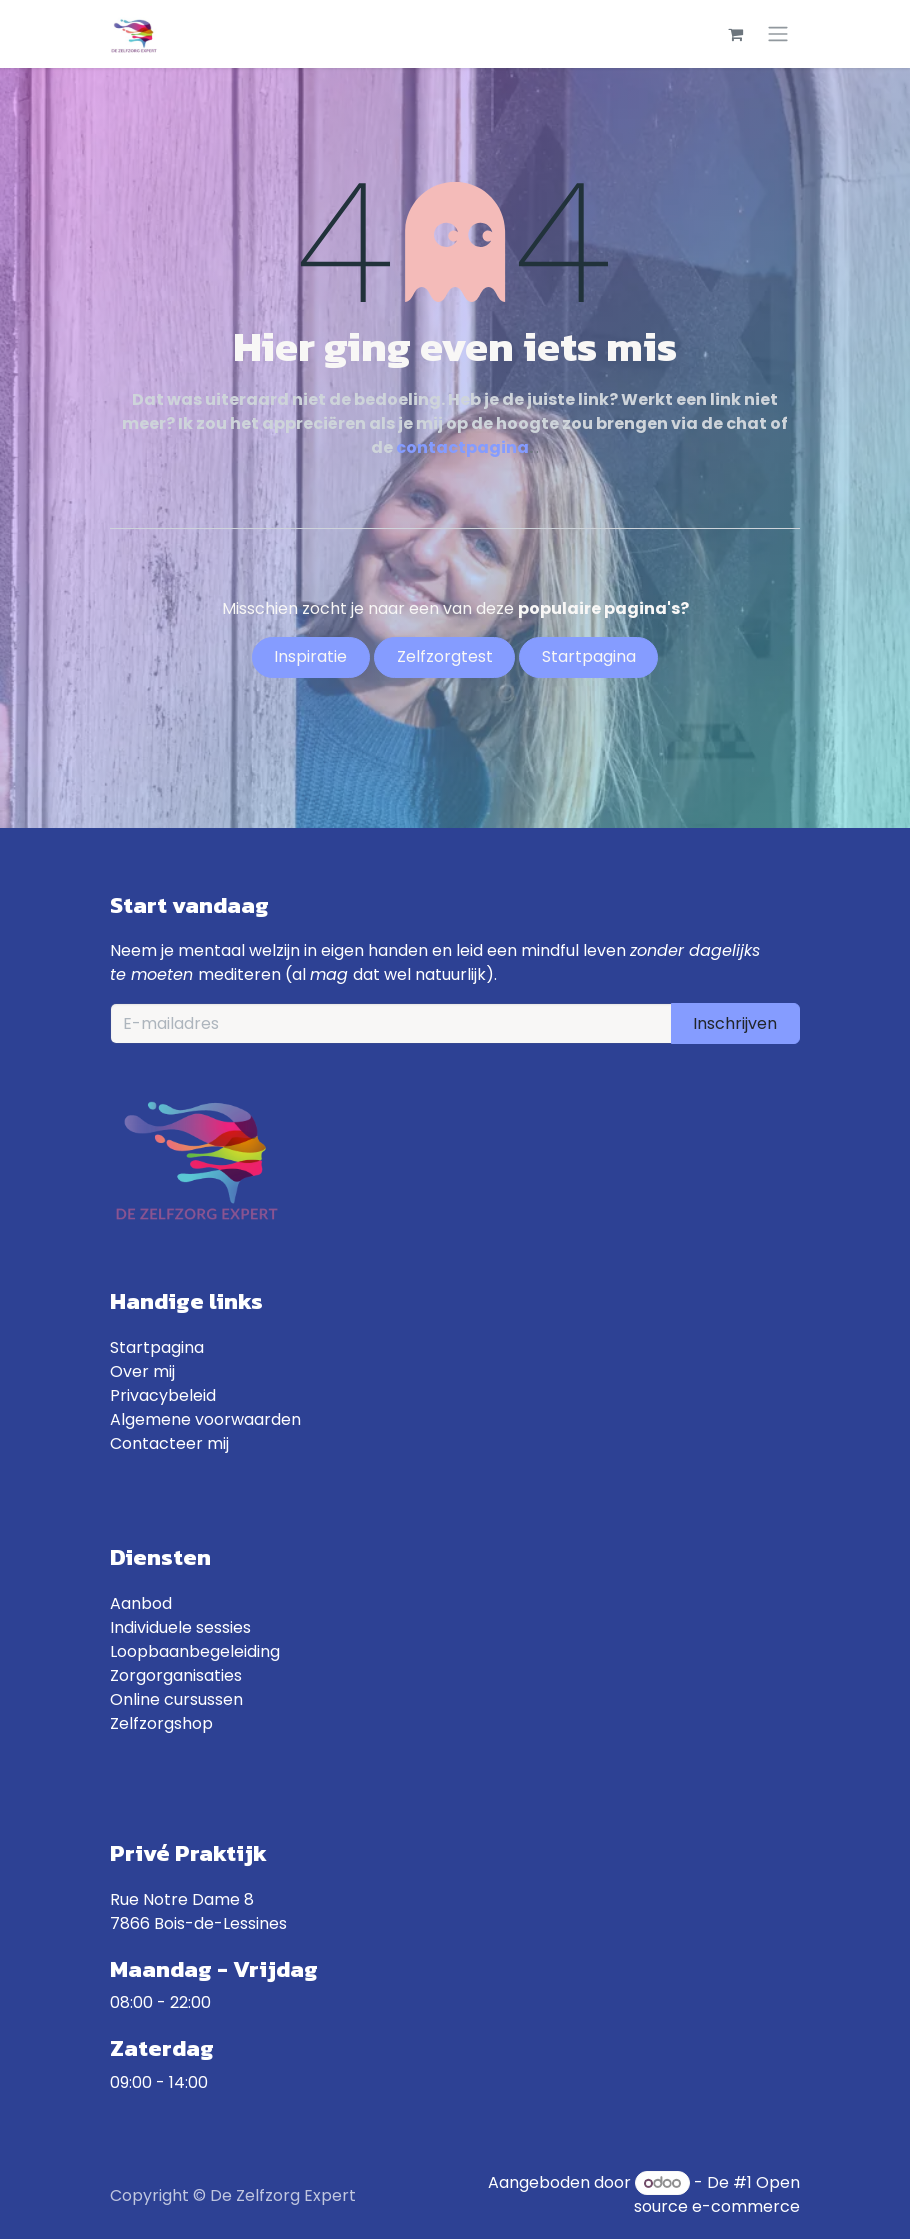  What do you see at coordinates (205, 1419) in the screenshot?
I see `Algemene voorwaarden` at bounding box center [205, 1419].